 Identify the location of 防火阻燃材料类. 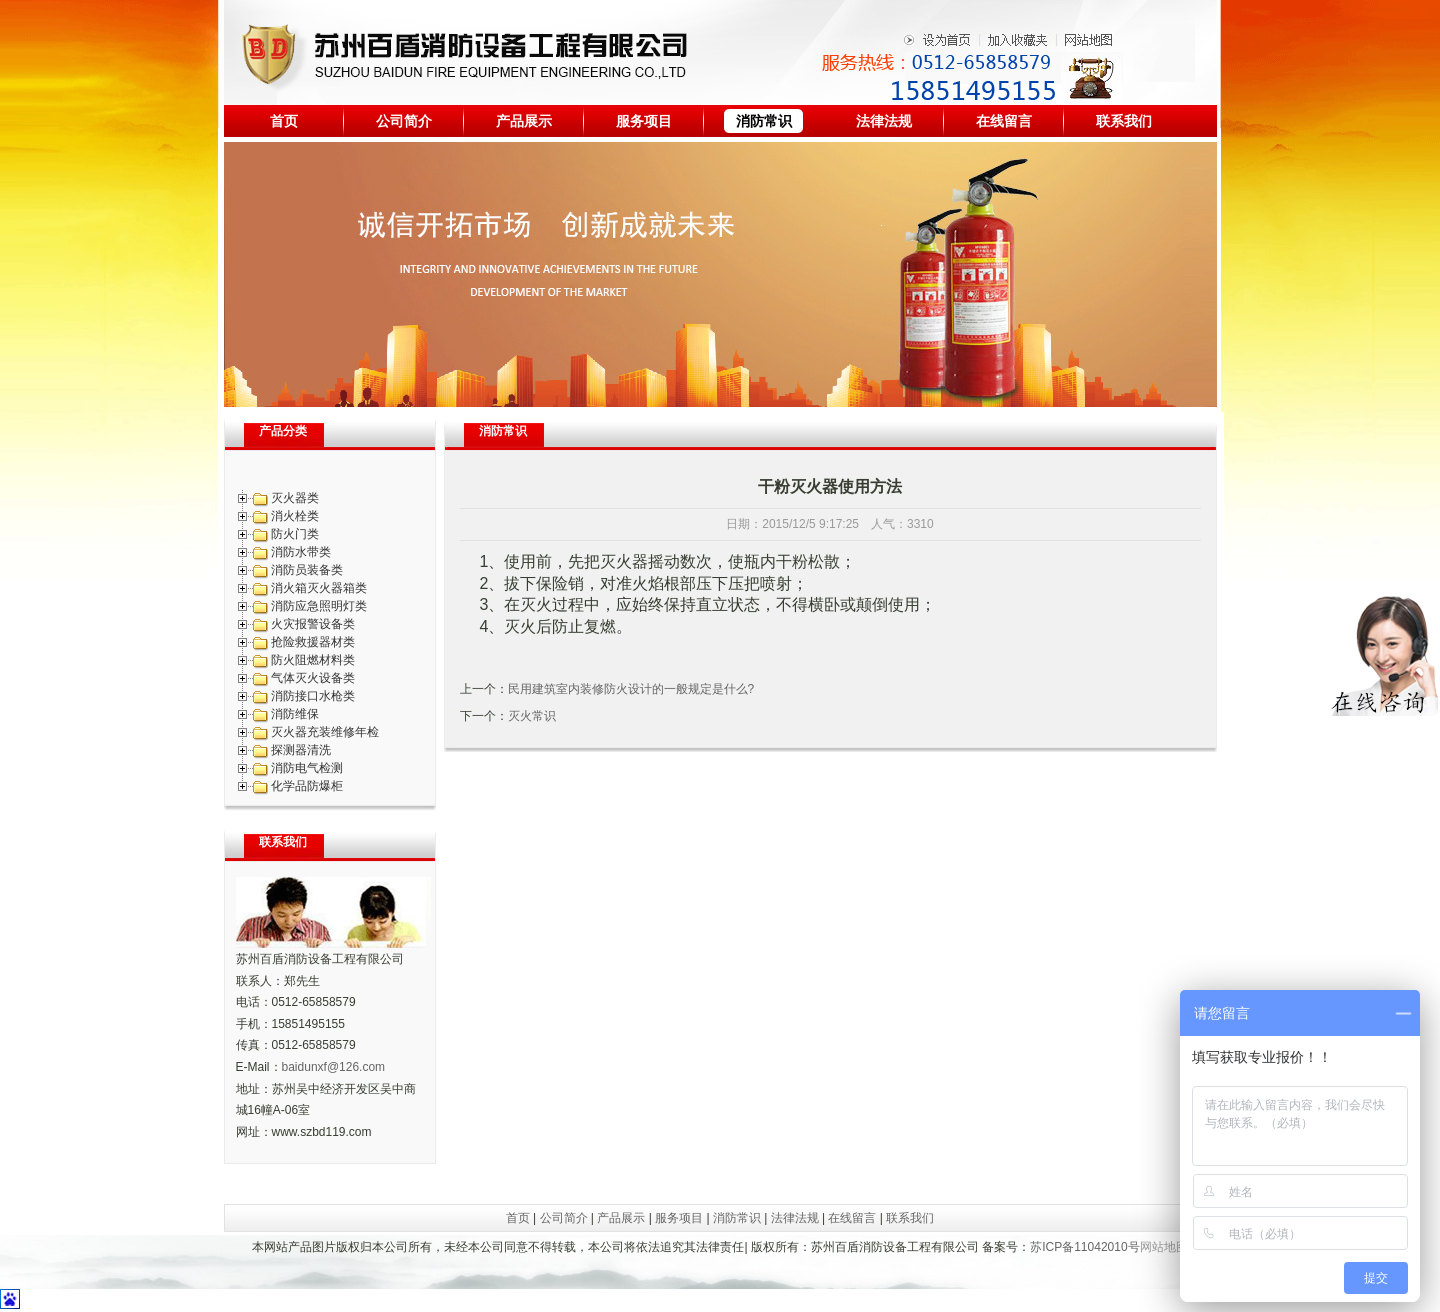
(313, 660).